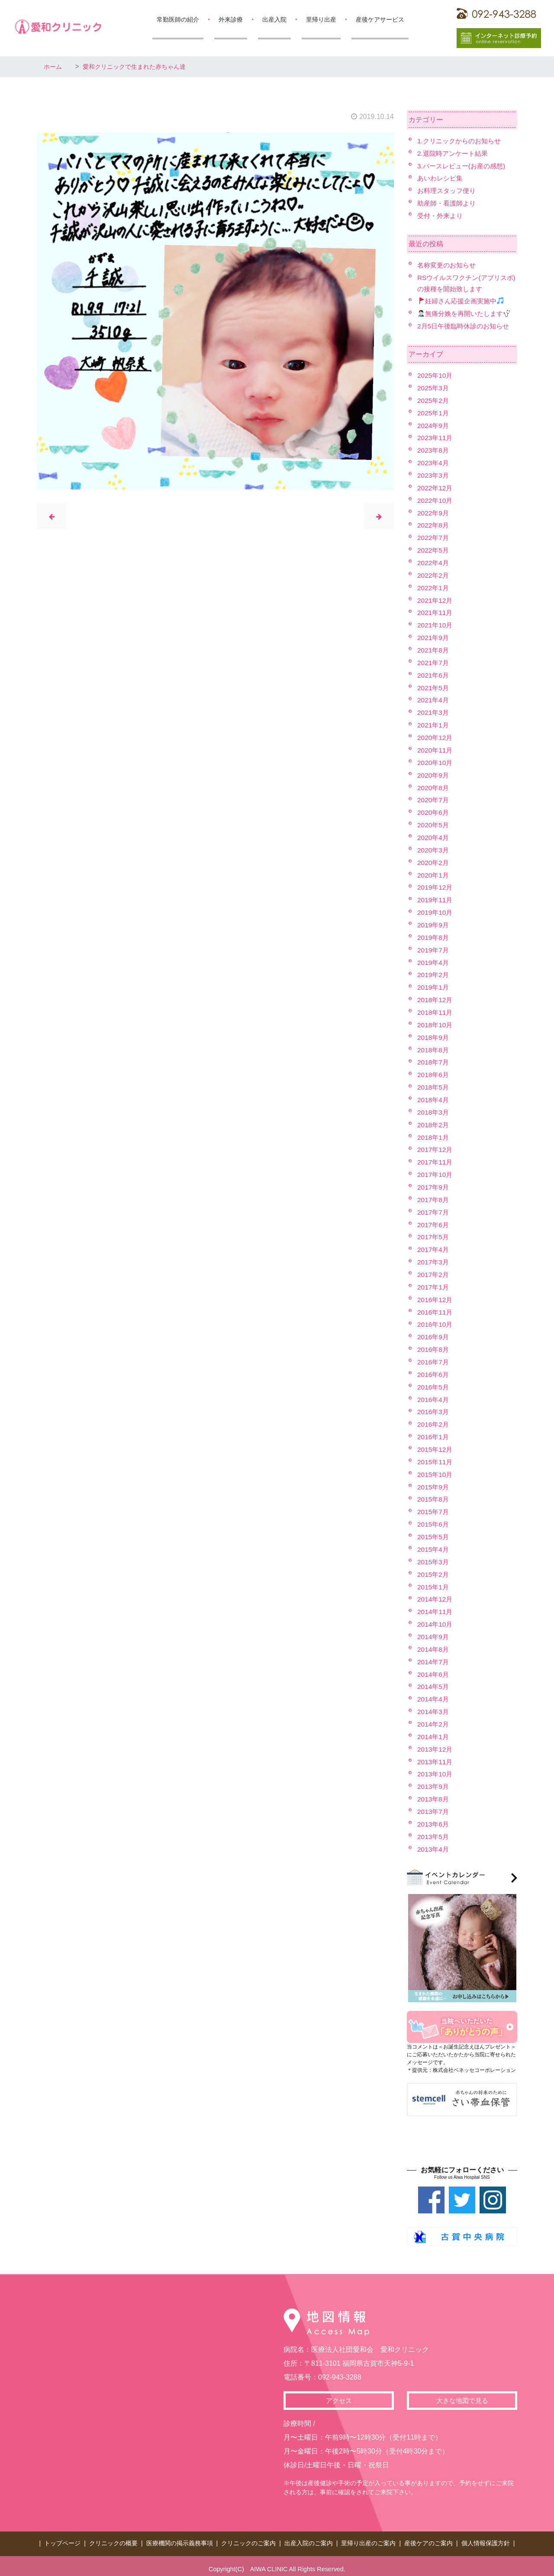 This screenshot has height=2576, width=554. Describe the element at coordinates (434, 1396) in the screenshot. I see `2016年4月` at that location.